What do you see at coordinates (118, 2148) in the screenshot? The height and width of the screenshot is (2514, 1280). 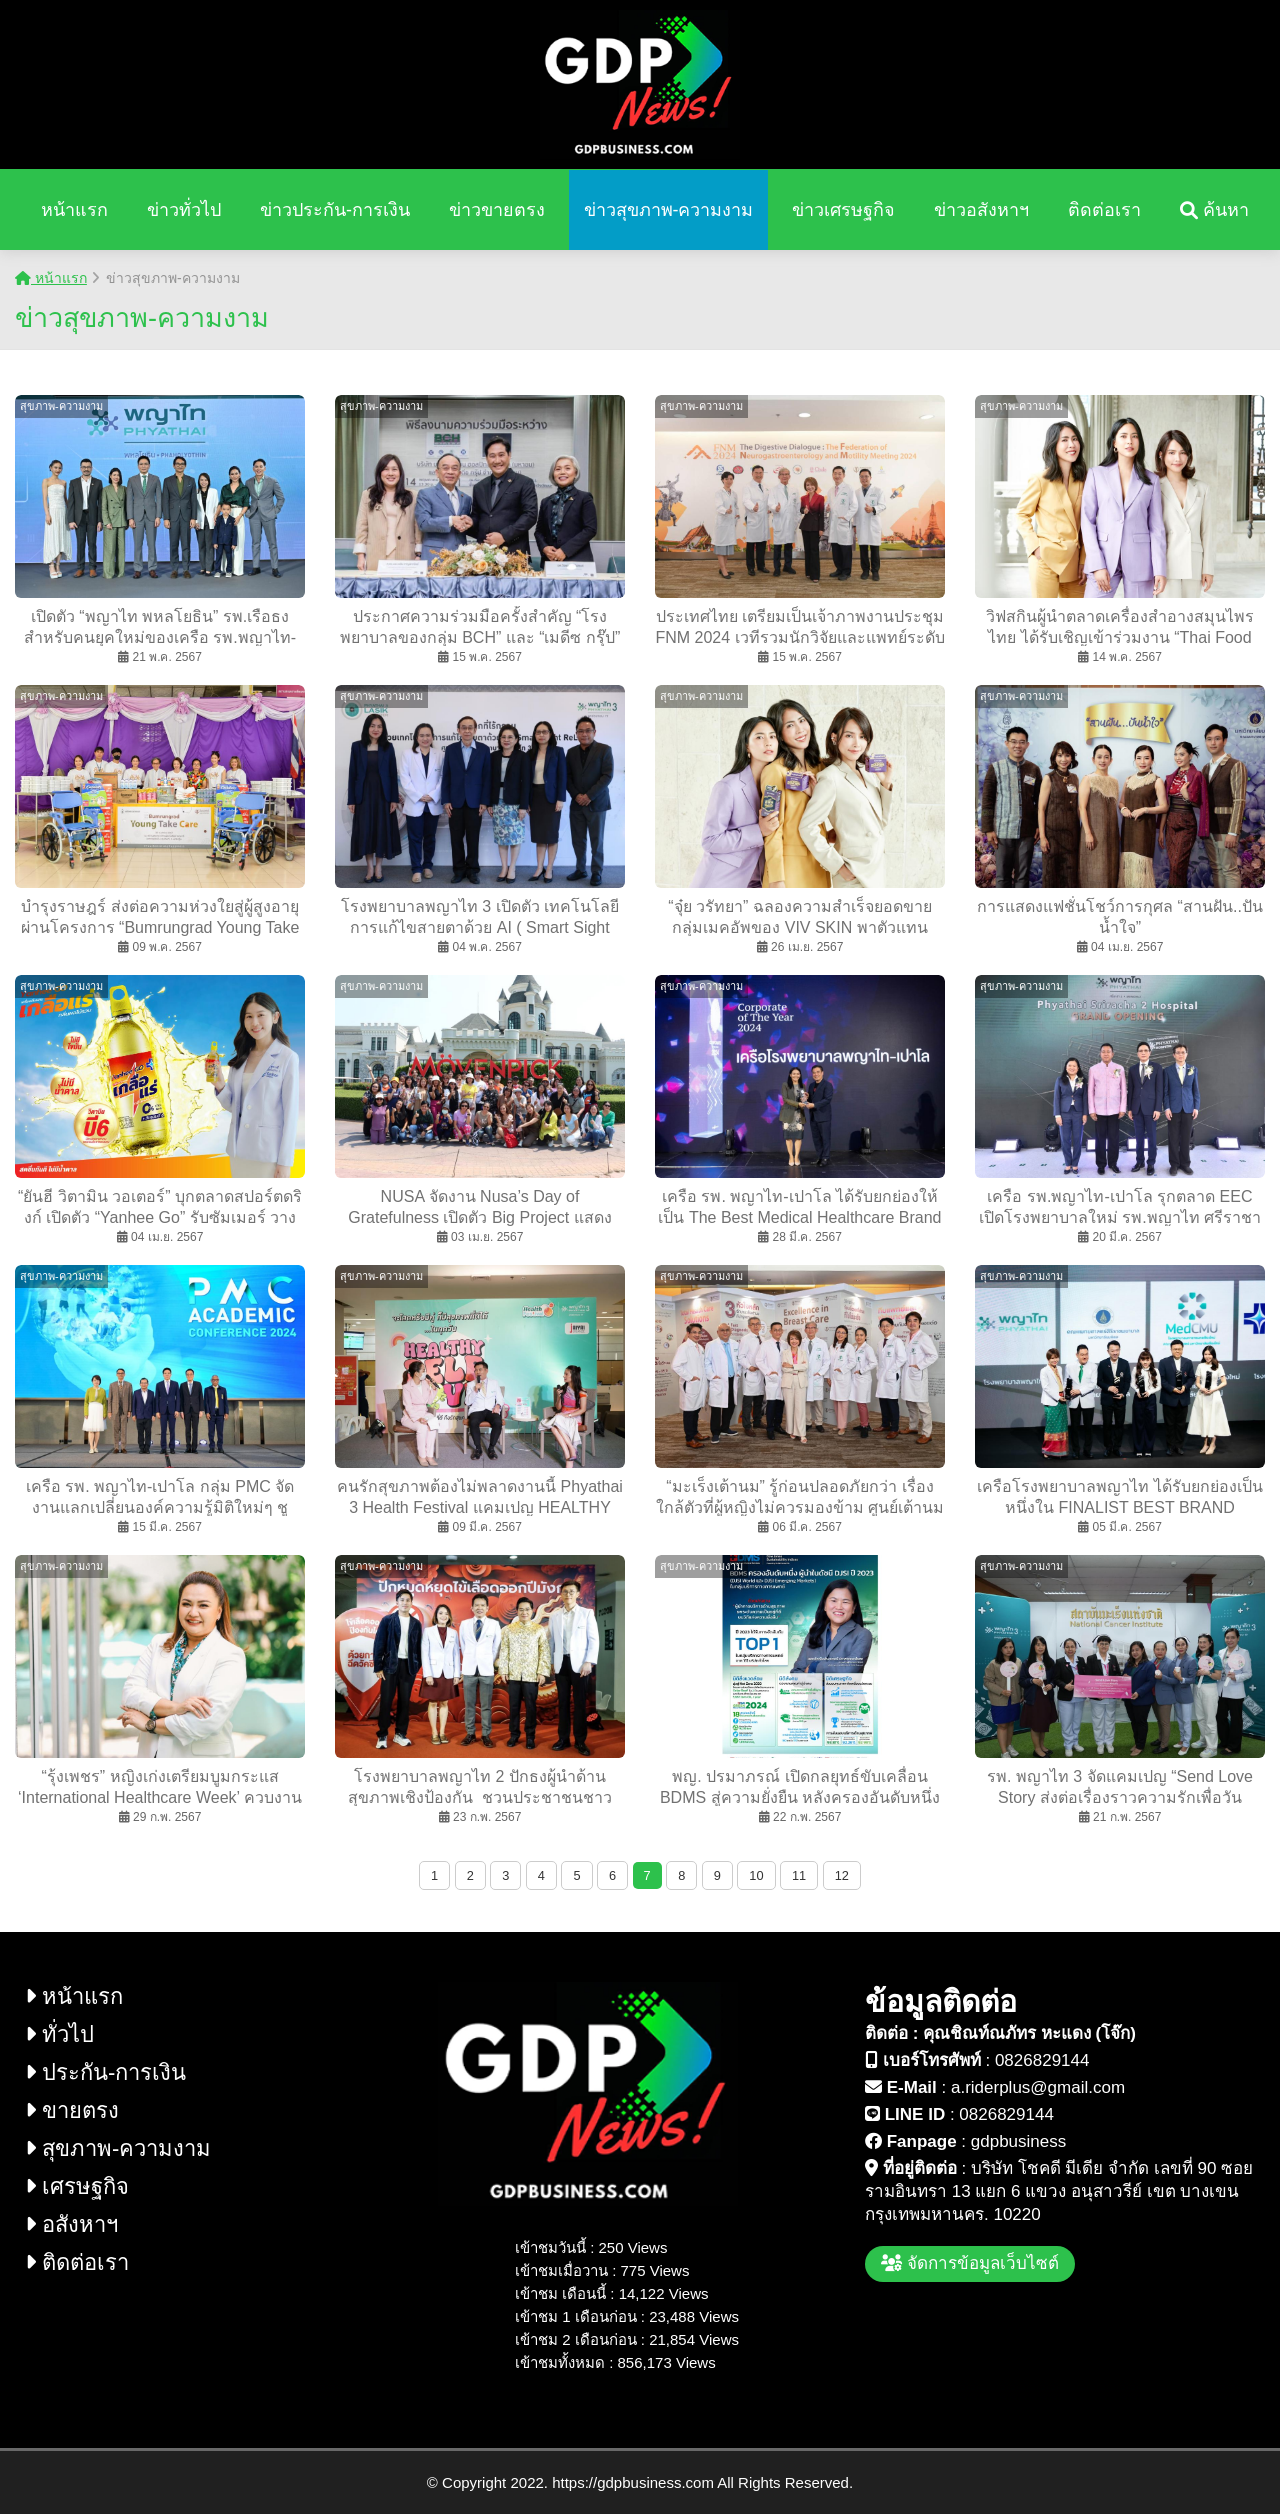 I see `สุขภาพ-ความงาม` at bounding box center [118, 2148].